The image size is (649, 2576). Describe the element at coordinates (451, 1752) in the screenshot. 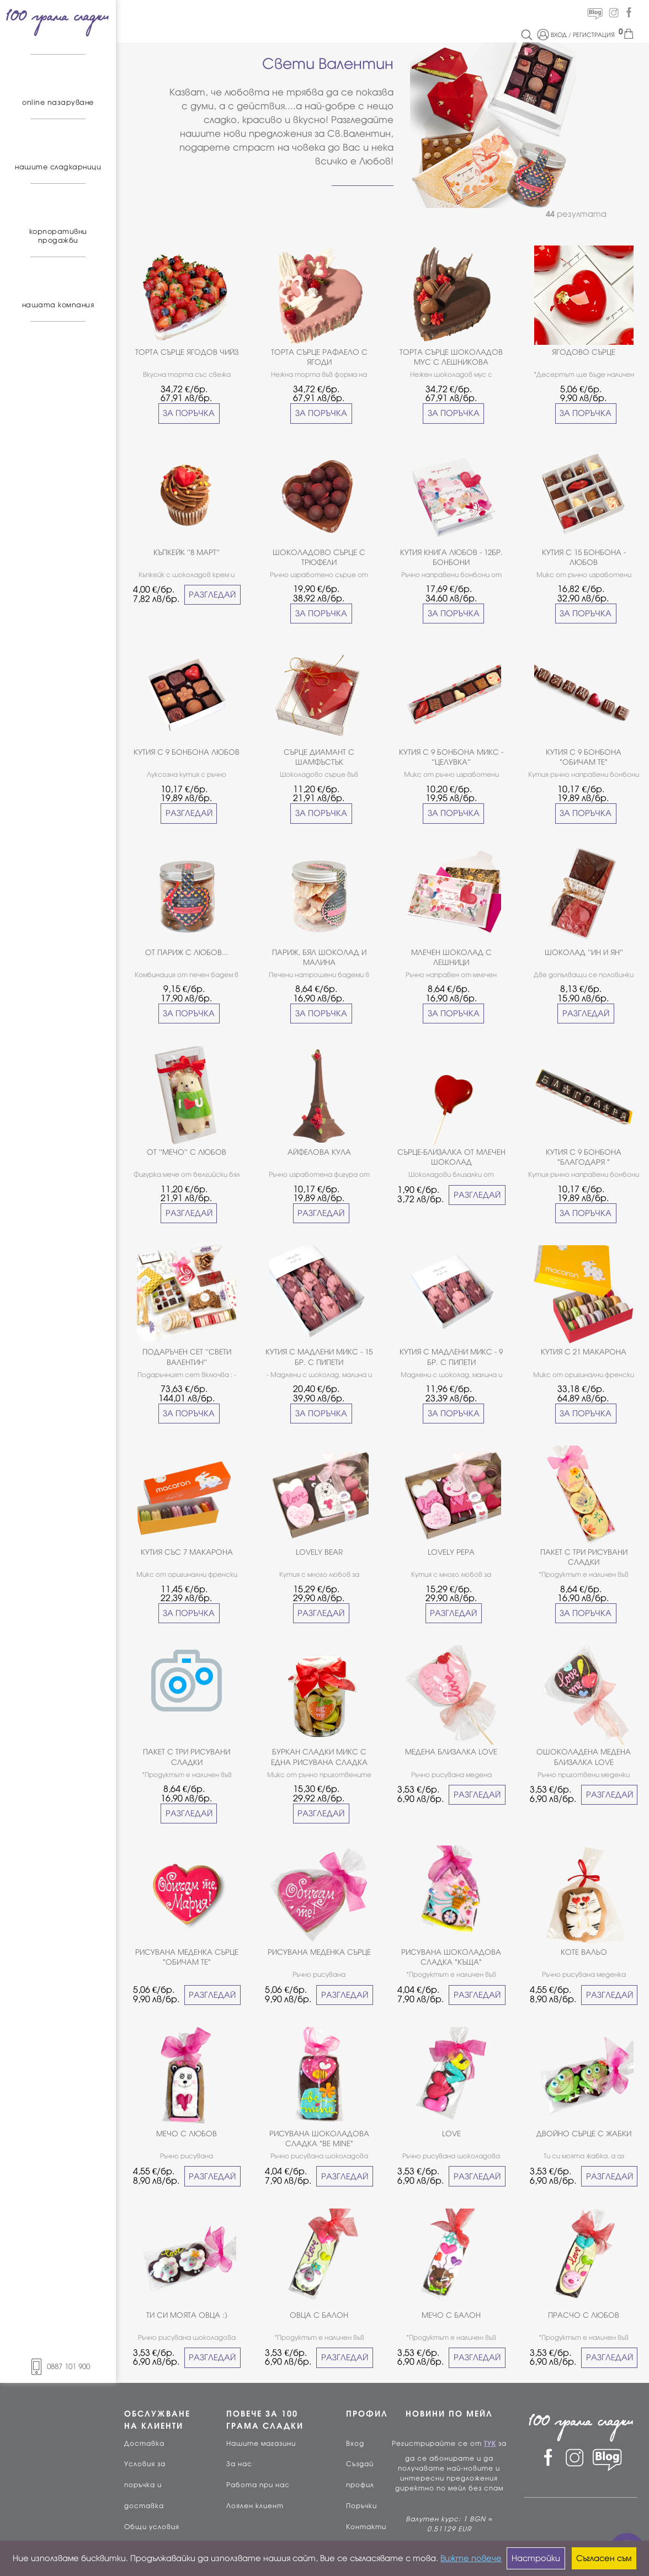

I see `МЕДЕНА БЛИЗАЛКА LOVE` at that location.